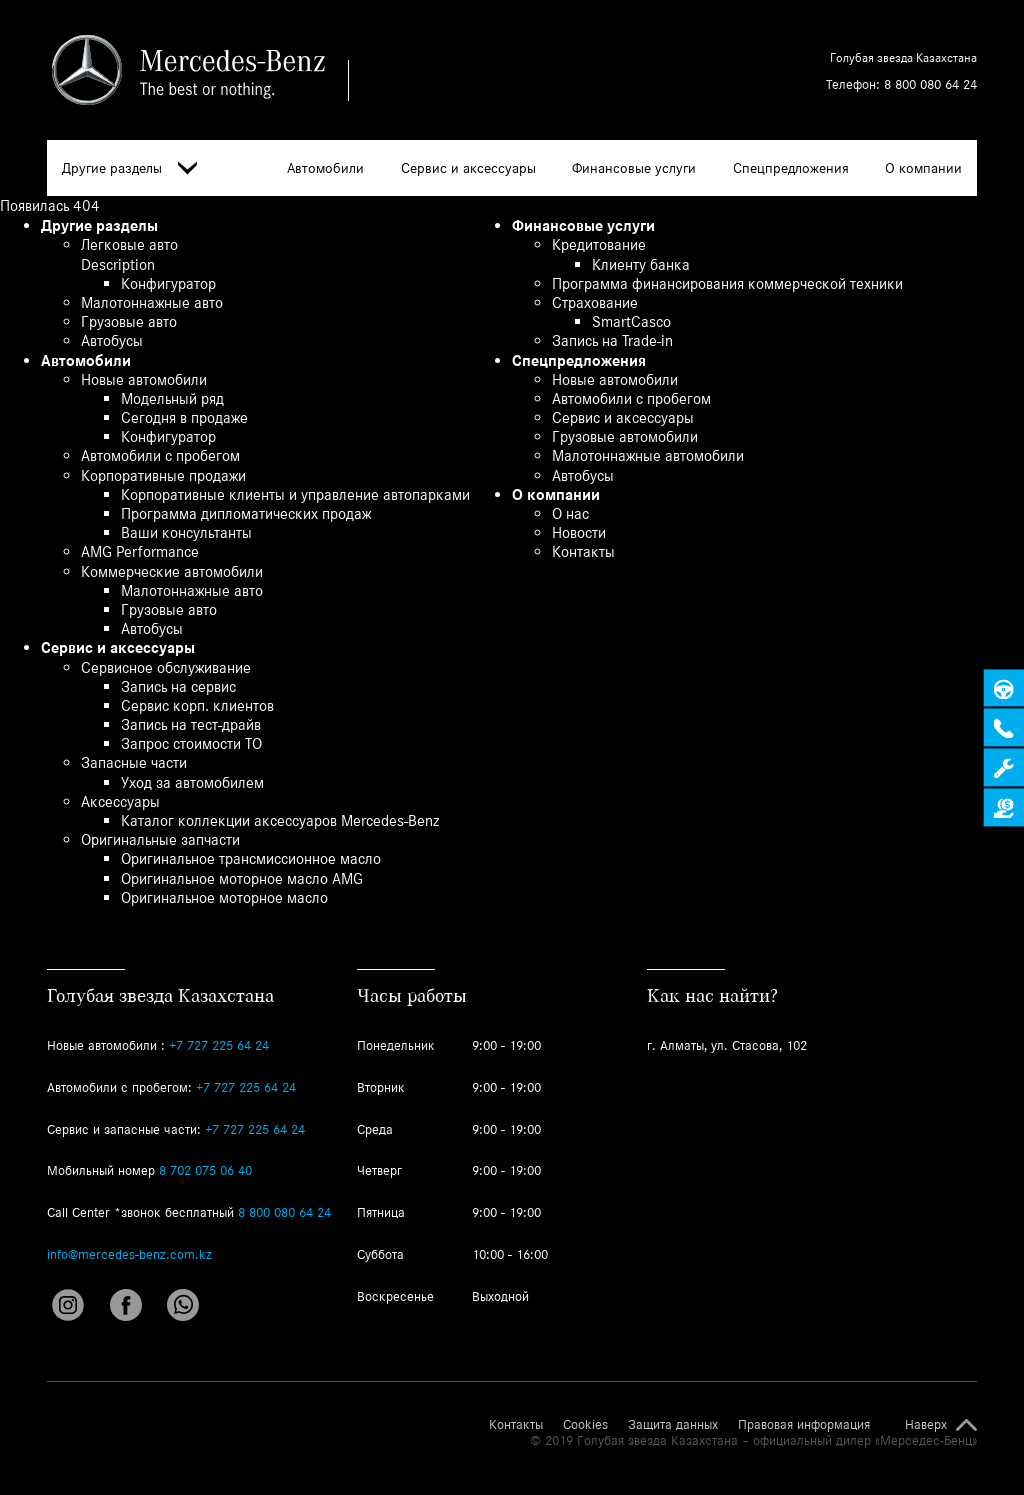 The image size is (1024, 1495). Describe the element at coordinates (625, 436) in the screenshot. I see `Грузовые автомобили` at that location.